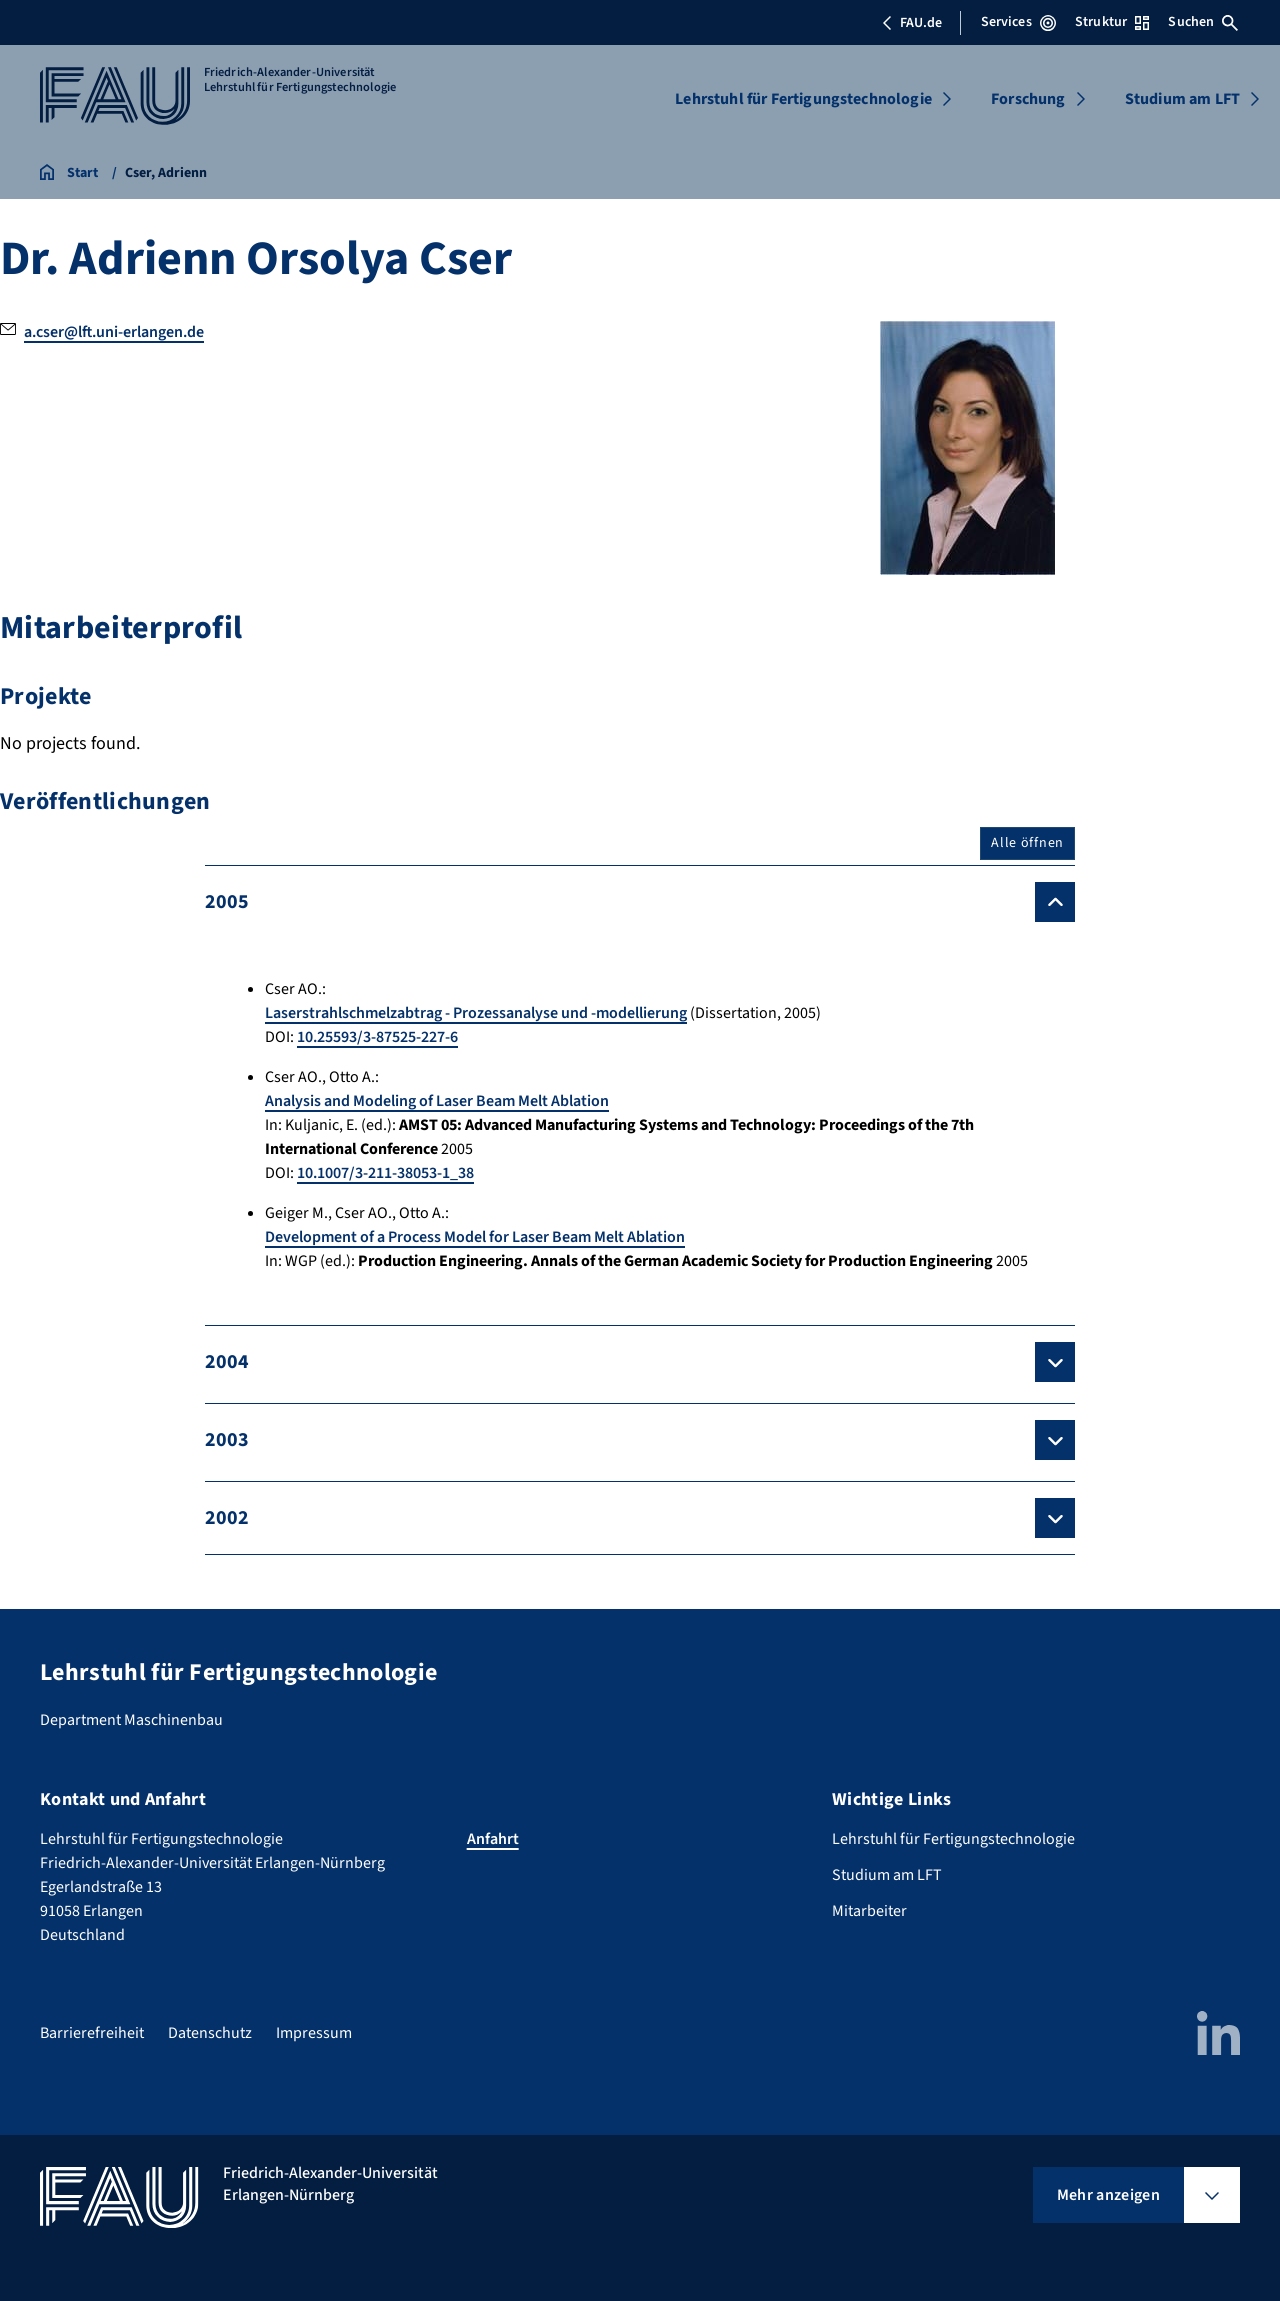  I want to click on 2005, so click(227, 902).